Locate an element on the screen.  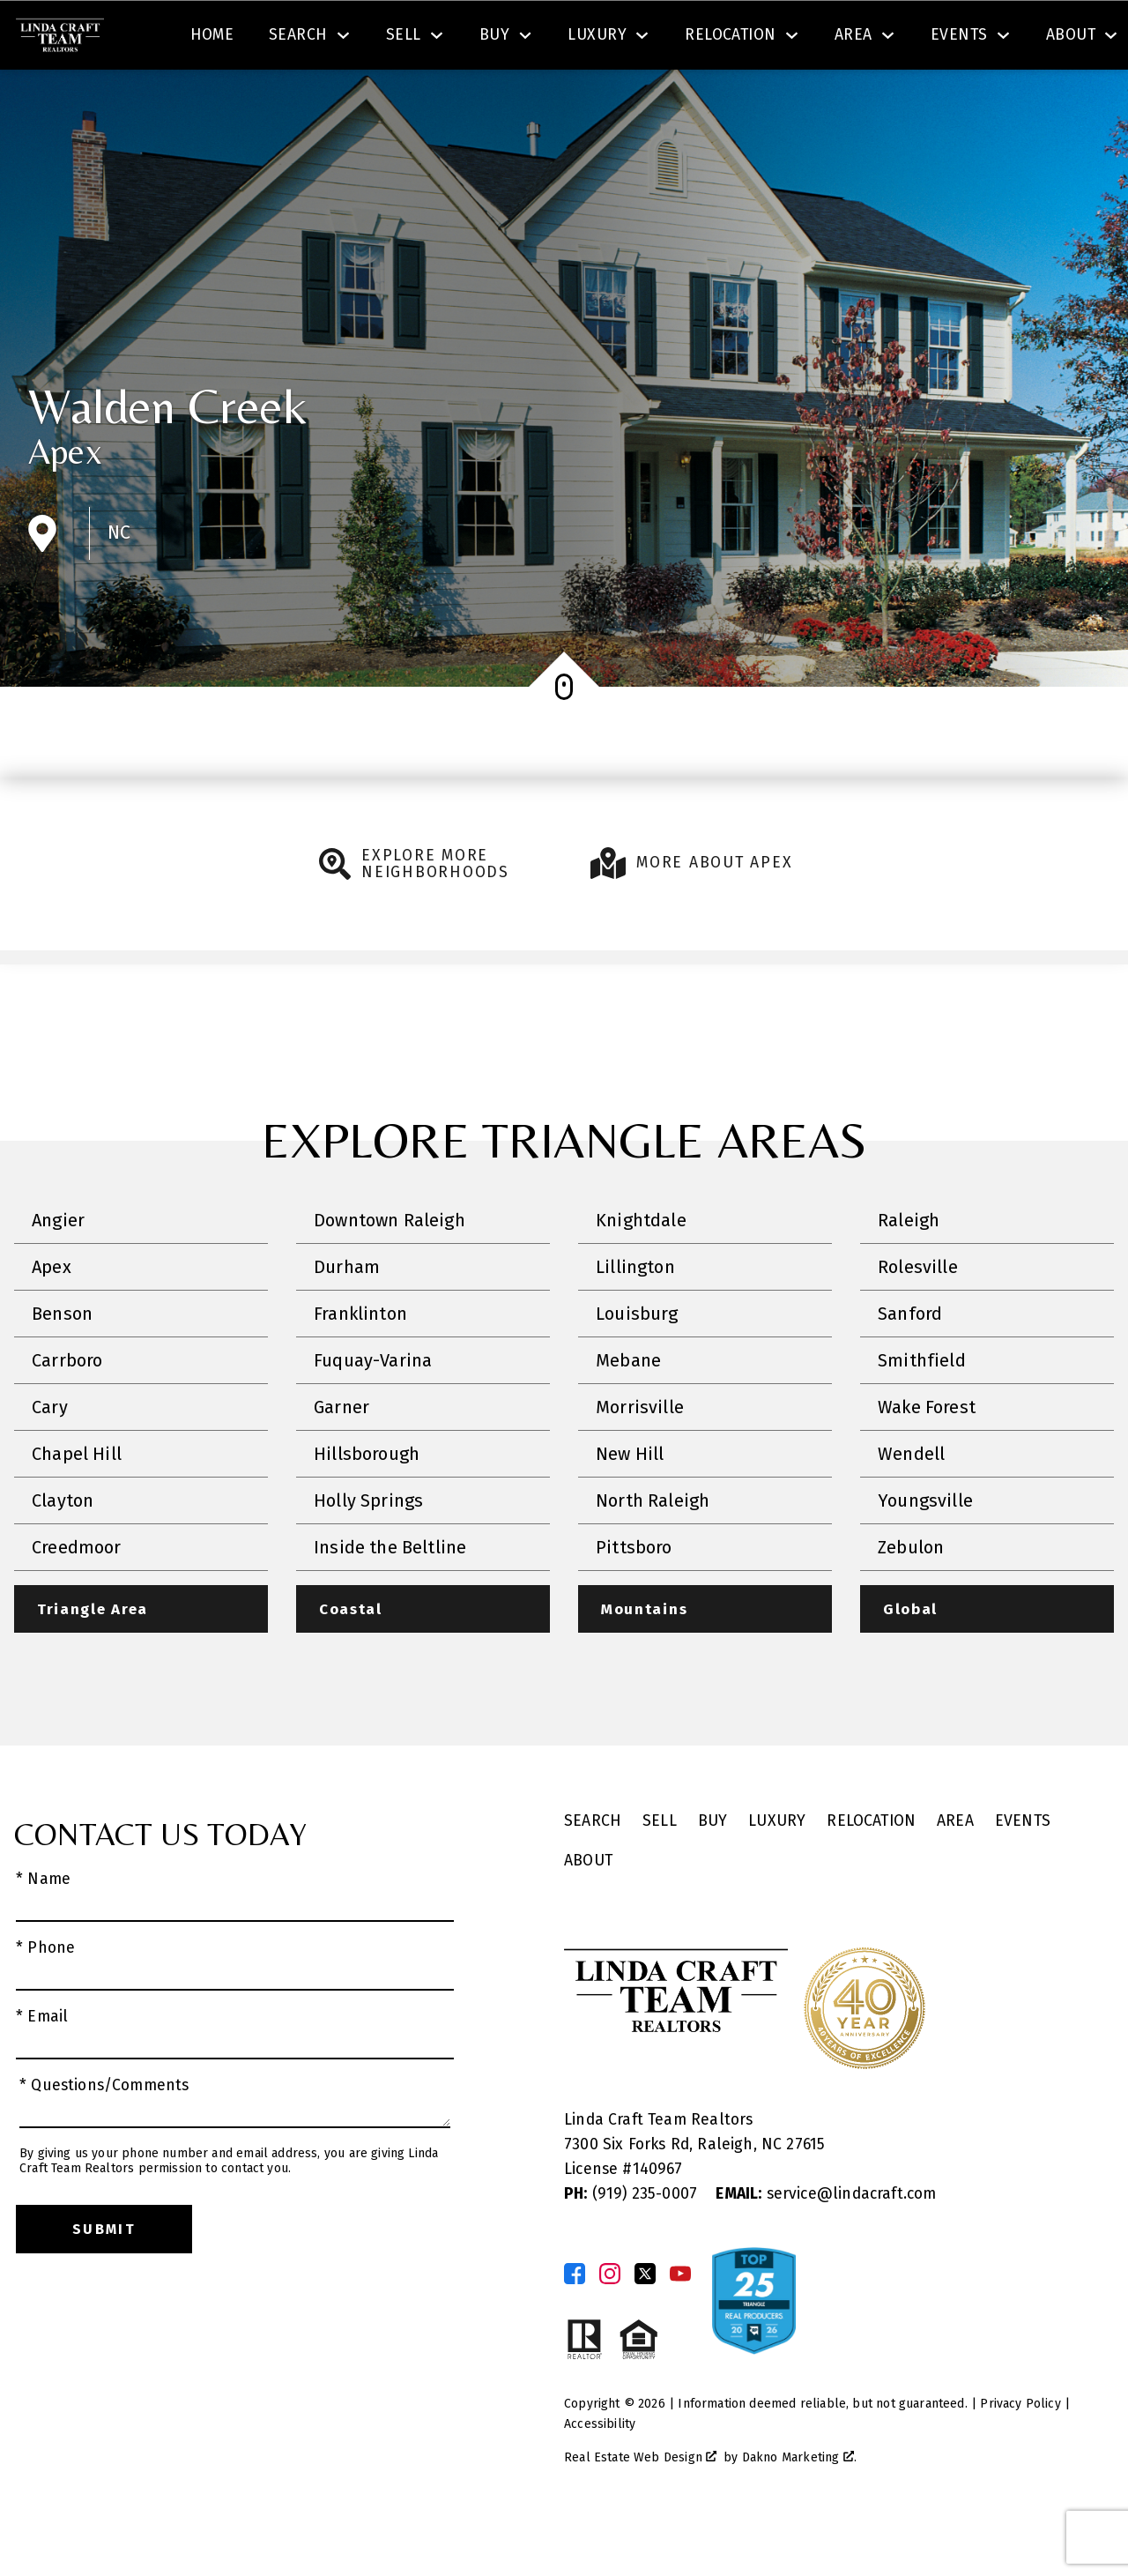
* Questions/Comments is located at coordinates (104, 2136).